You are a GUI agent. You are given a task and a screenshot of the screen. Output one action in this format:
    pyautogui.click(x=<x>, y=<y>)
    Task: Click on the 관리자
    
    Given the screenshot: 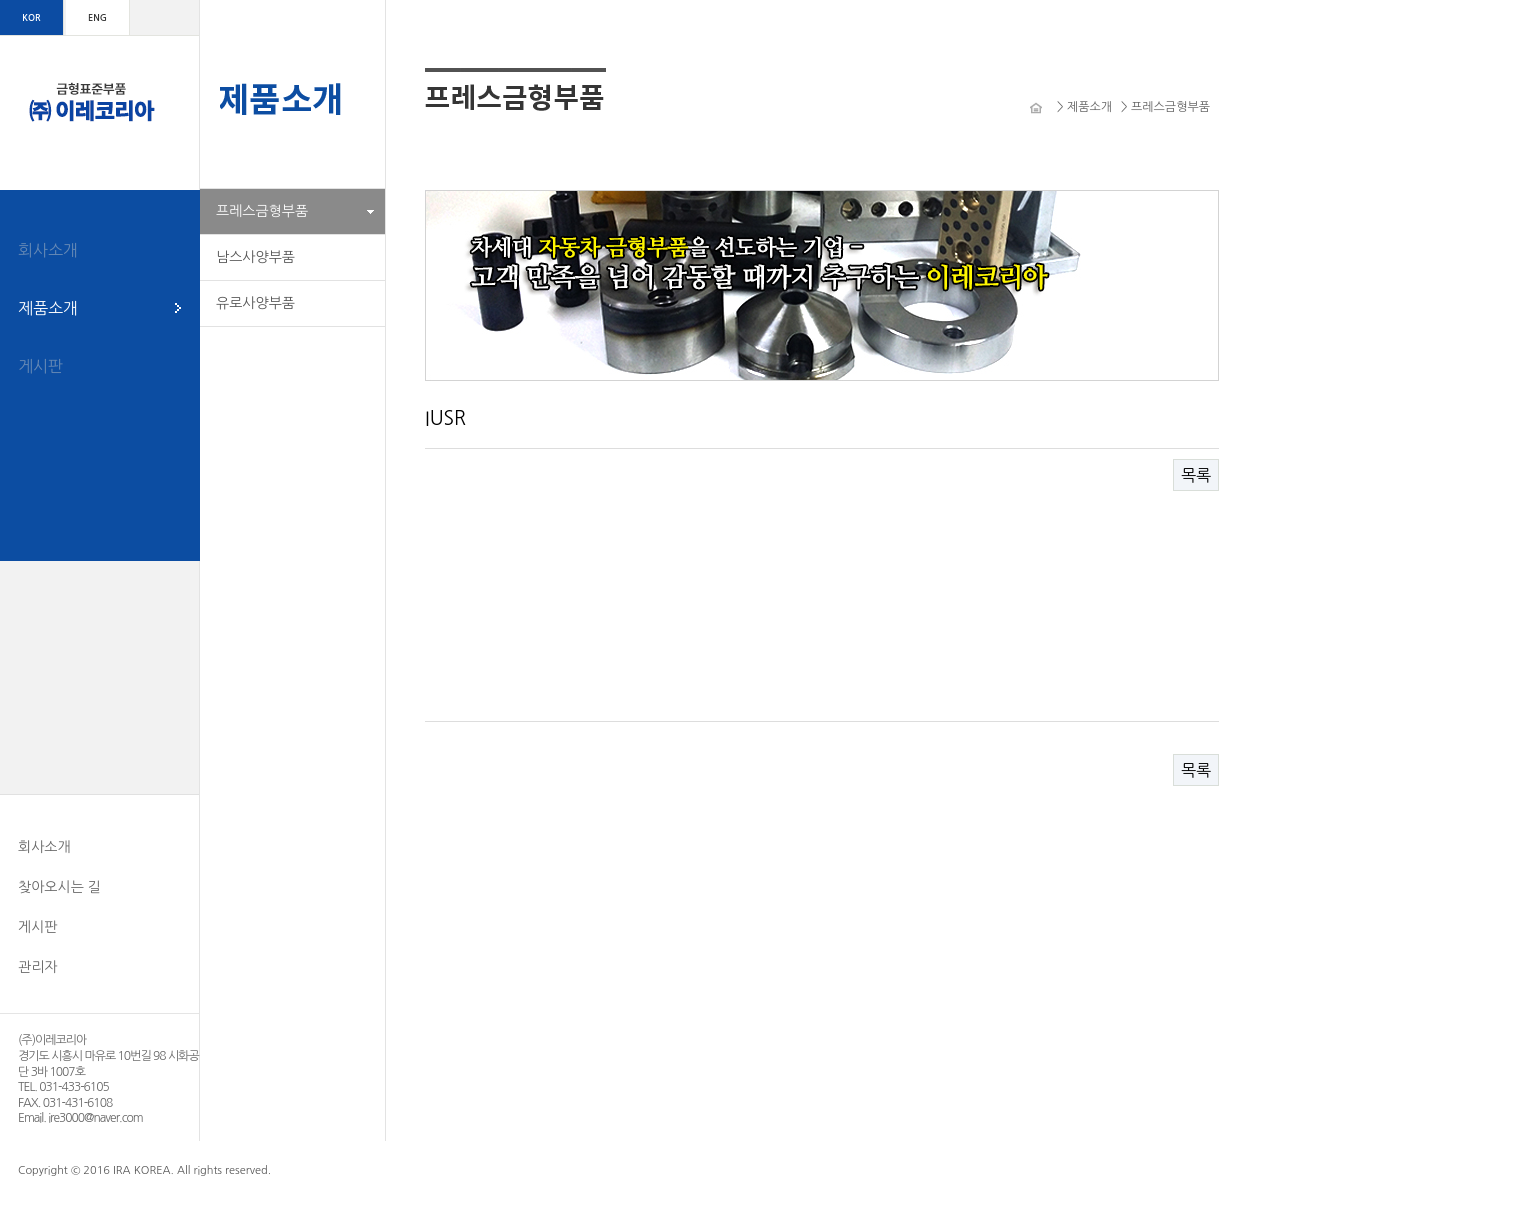 What is the action you would take?
    pyautogui.click(x=37, y=967)
    